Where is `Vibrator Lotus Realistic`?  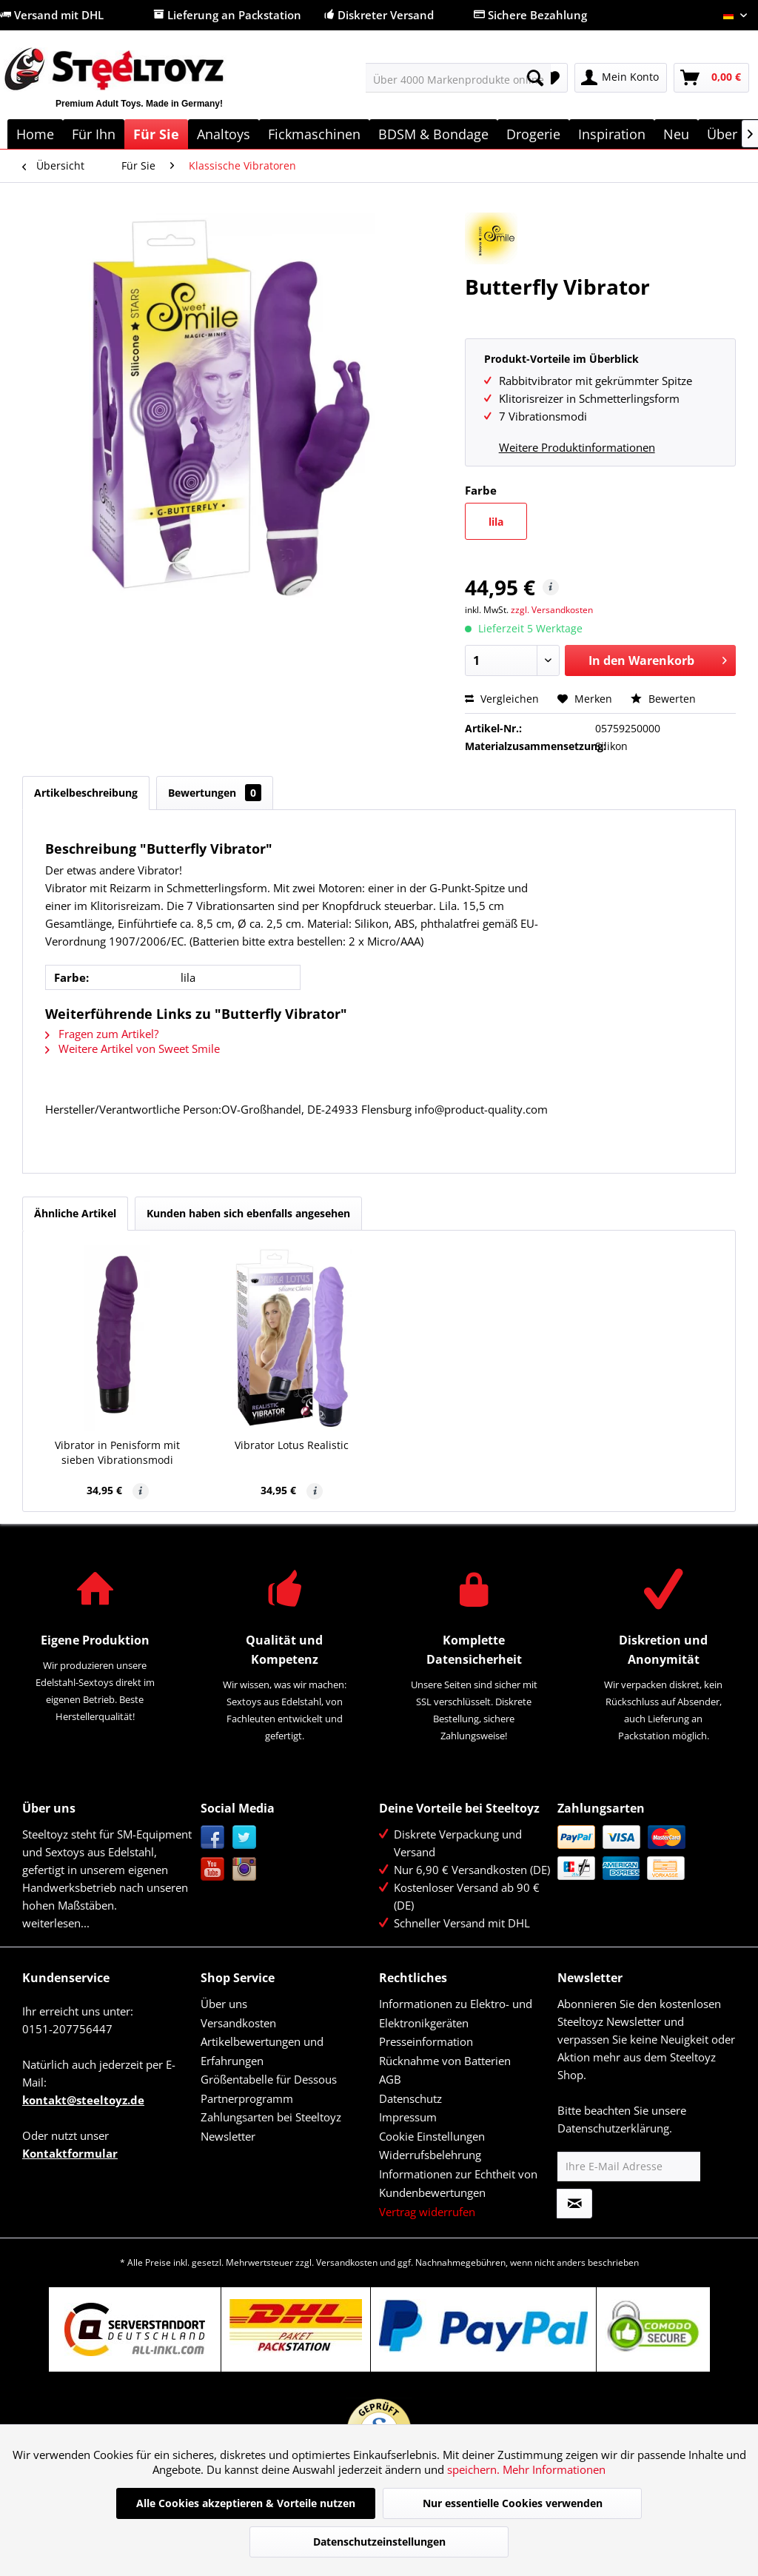
Vibrator Lotus Realistic is located at coordinates (292, 1445).